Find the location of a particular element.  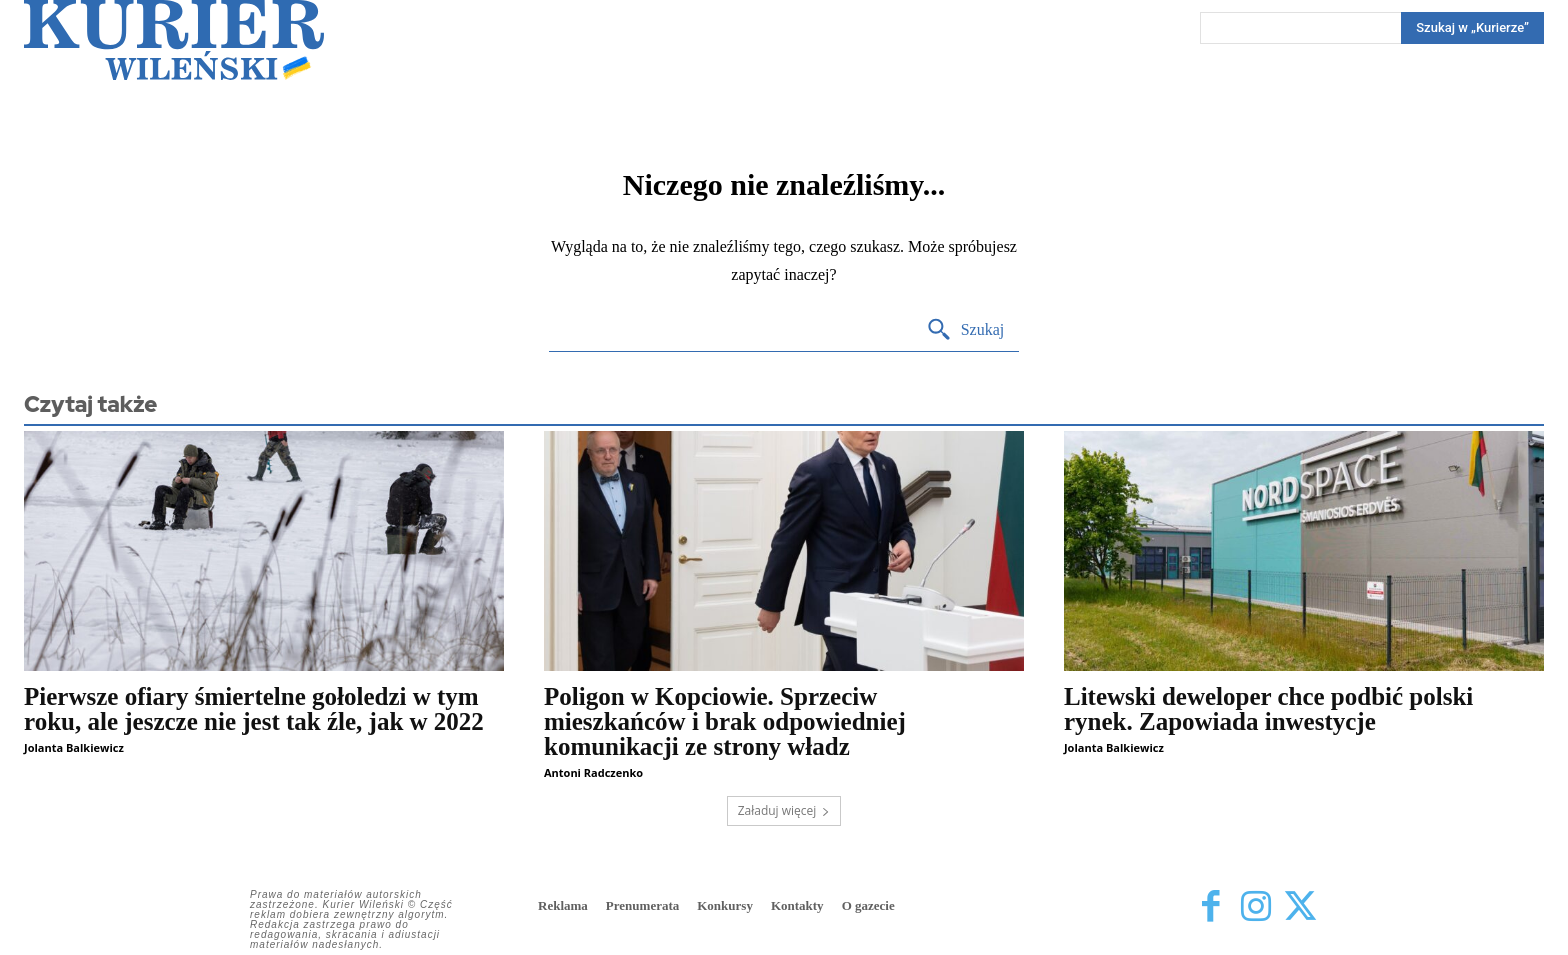

Poligon w Kopciowie. Sprzeciw mieszkańców i brak odpowiedniej komunikacji ze strony władz is located at coordinates (725, 721).